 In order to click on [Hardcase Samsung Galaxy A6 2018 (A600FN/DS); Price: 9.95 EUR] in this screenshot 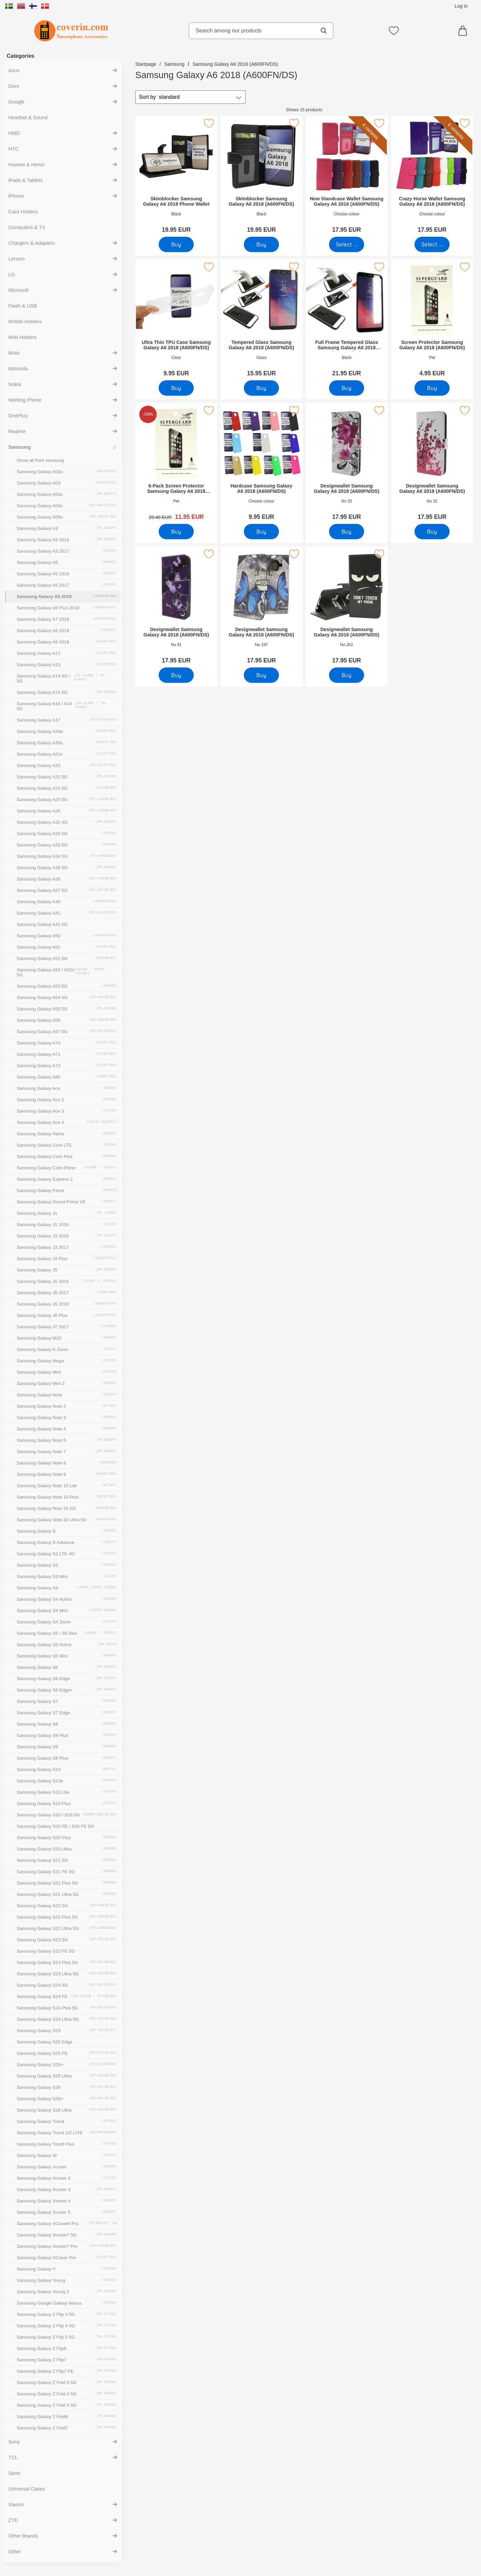, I will do `click(261, 463)`.